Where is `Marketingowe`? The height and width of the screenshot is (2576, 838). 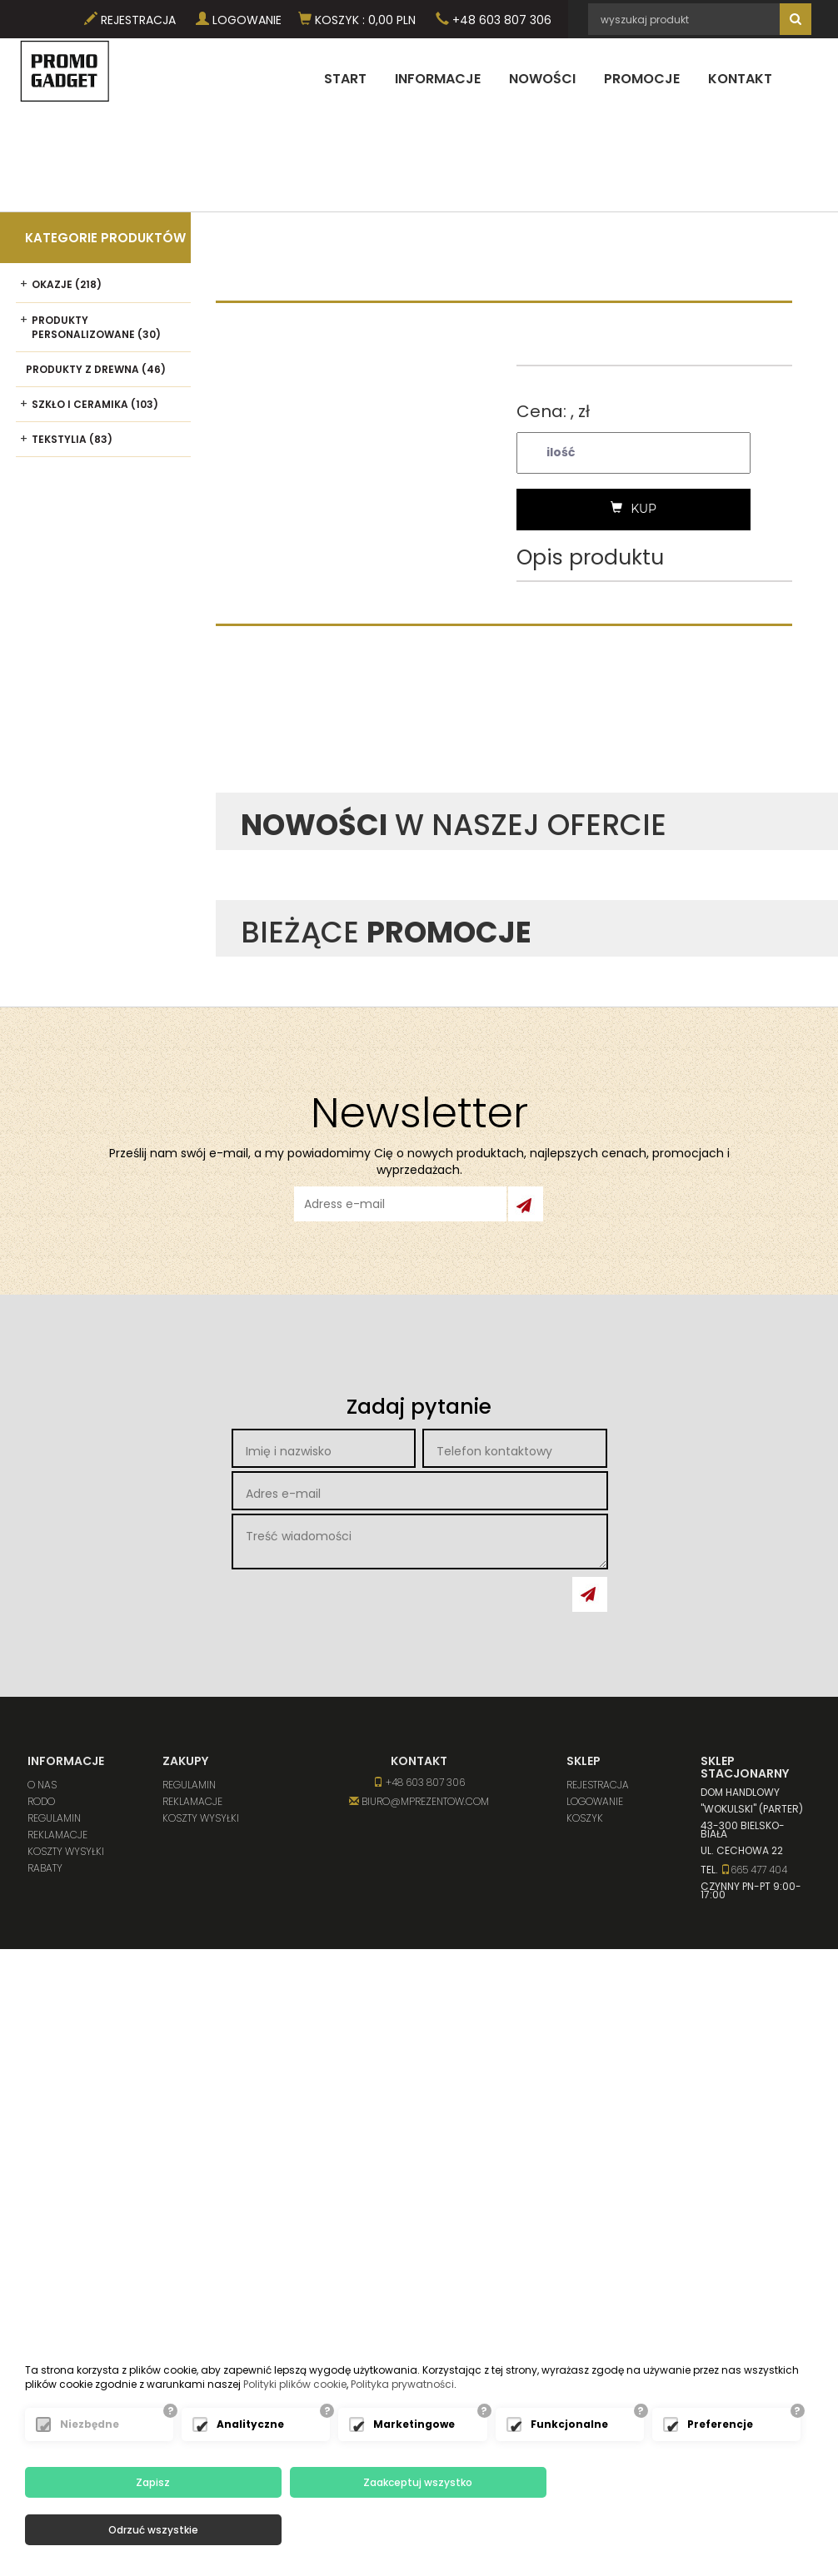 Marketingowe is located at coordinates (414, 2472).